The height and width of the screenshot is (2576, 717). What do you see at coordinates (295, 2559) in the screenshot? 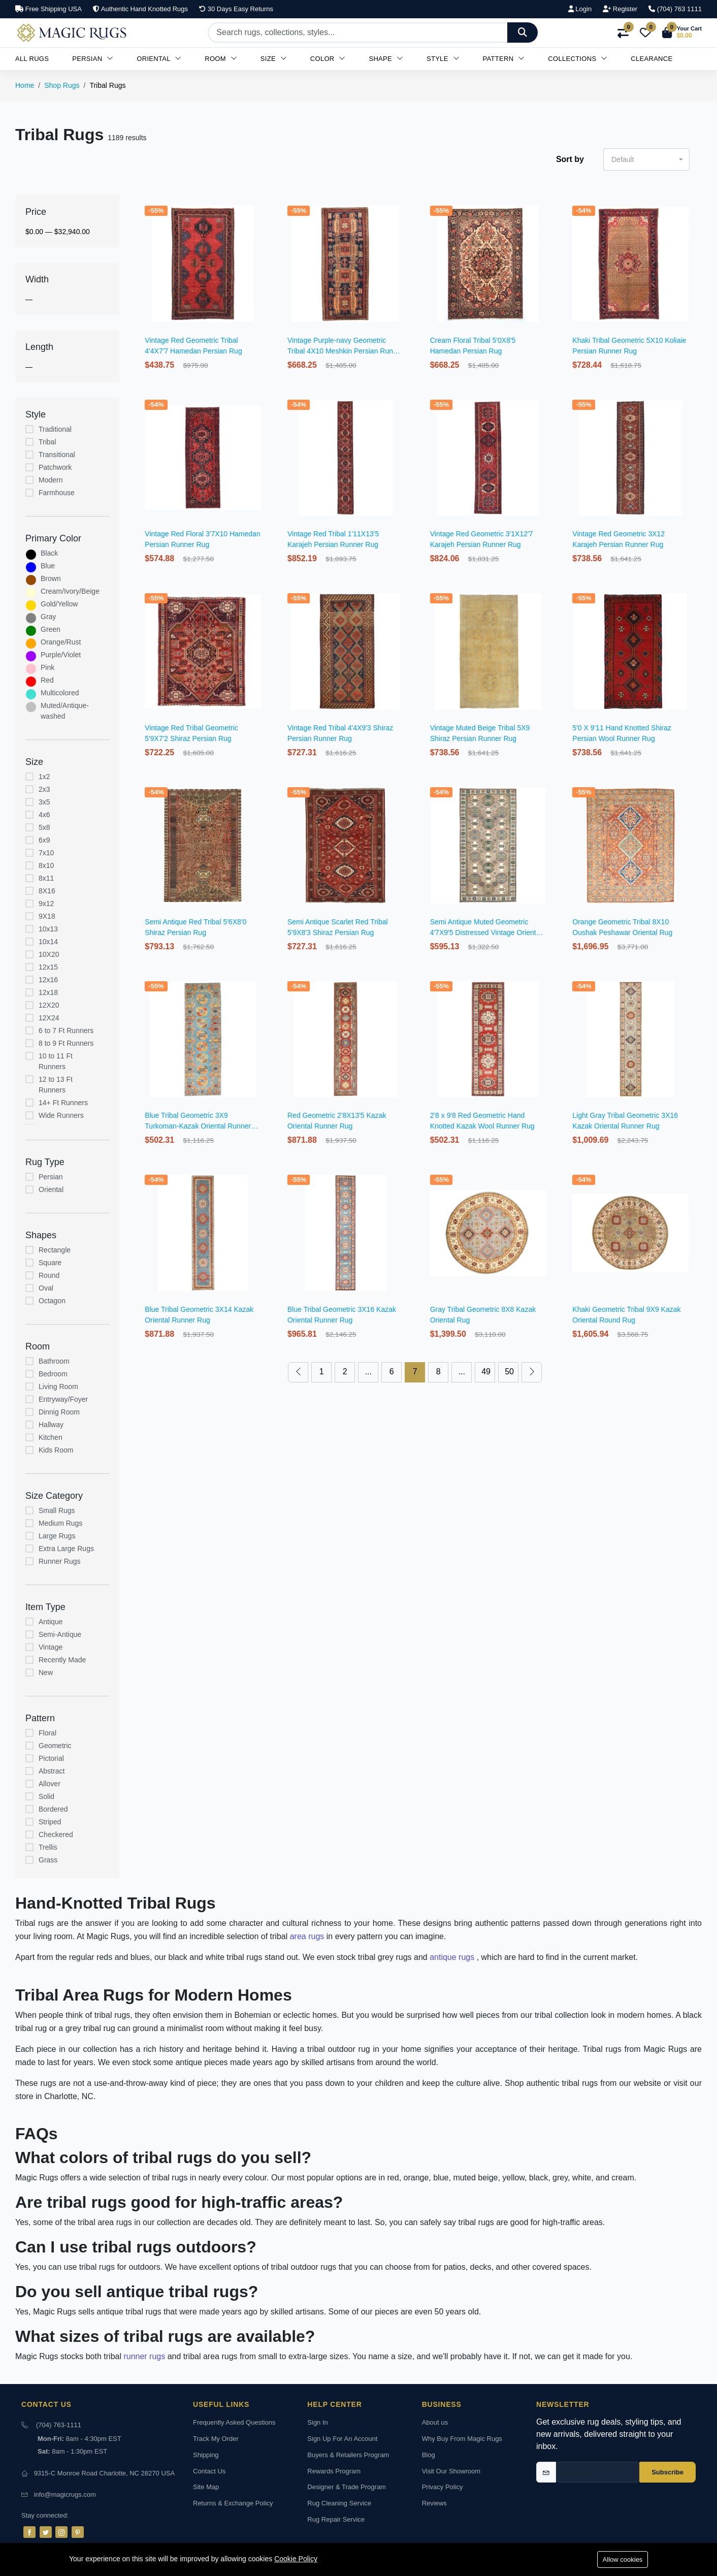
I see `Cookie Policy` at bounding box center [295, 2559].